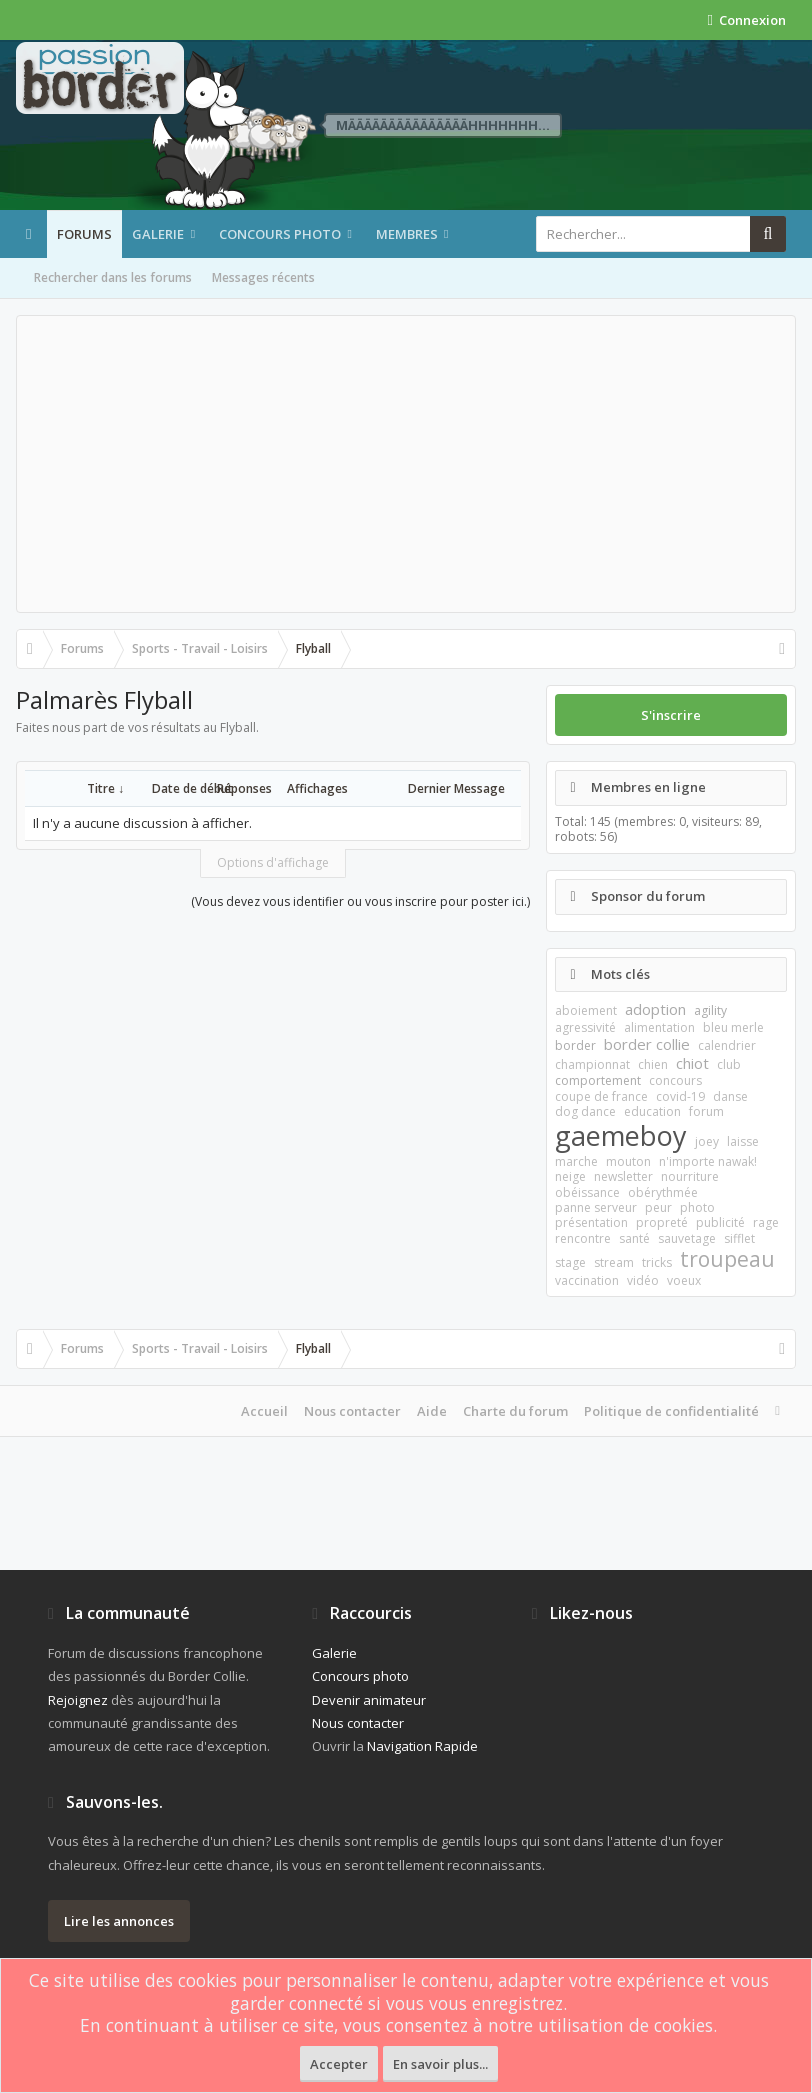  Describe the element at coordinates (614, 1262) in the screenshot. I see `stream` at that location.